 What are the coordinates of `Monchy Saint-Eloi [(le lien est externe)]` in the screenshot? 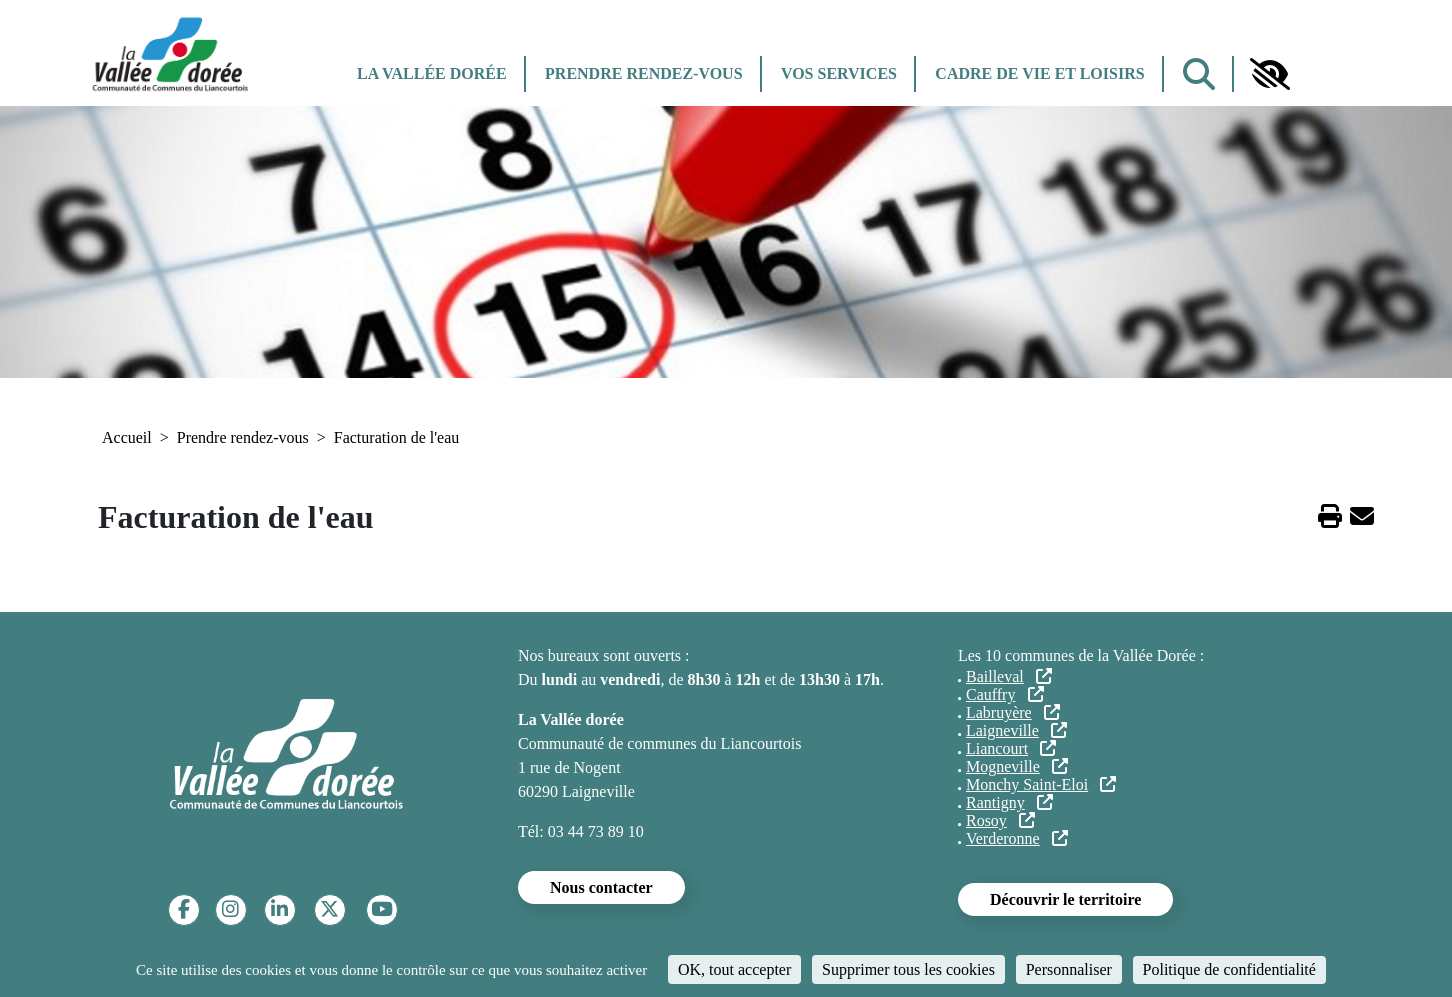 It's located at (1041, 784).